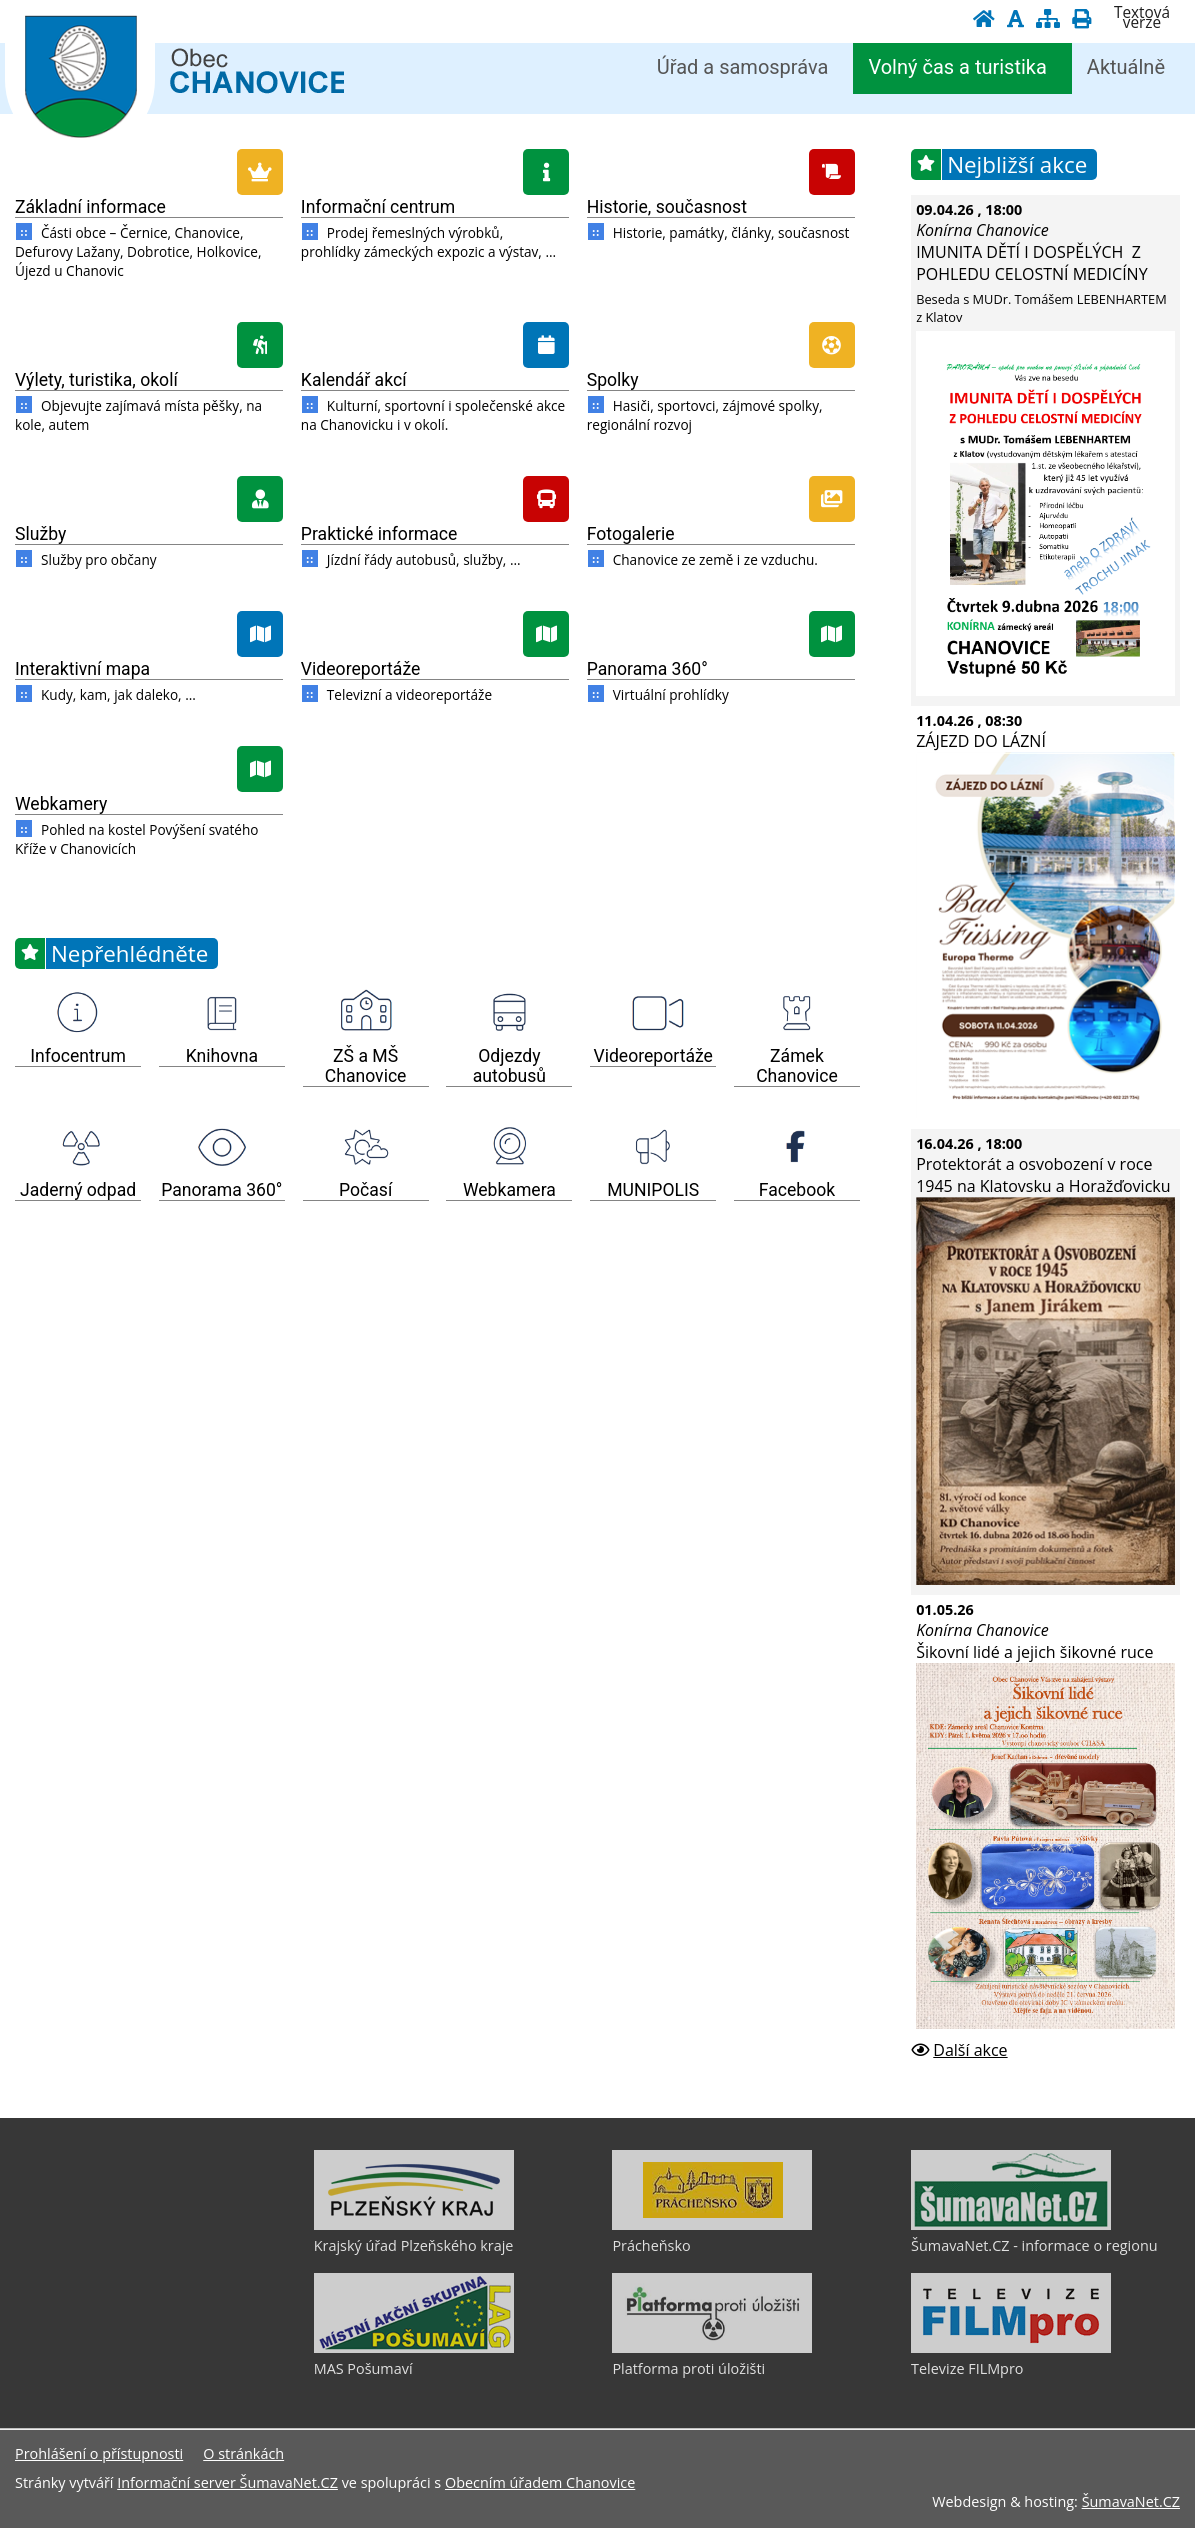 The width and height of the screenshot is (1195, 2528). Describe the element at coordinates (366, 1012) in the screenshot. I see `[ZŠ a MŠ Chanovice]` at that location.